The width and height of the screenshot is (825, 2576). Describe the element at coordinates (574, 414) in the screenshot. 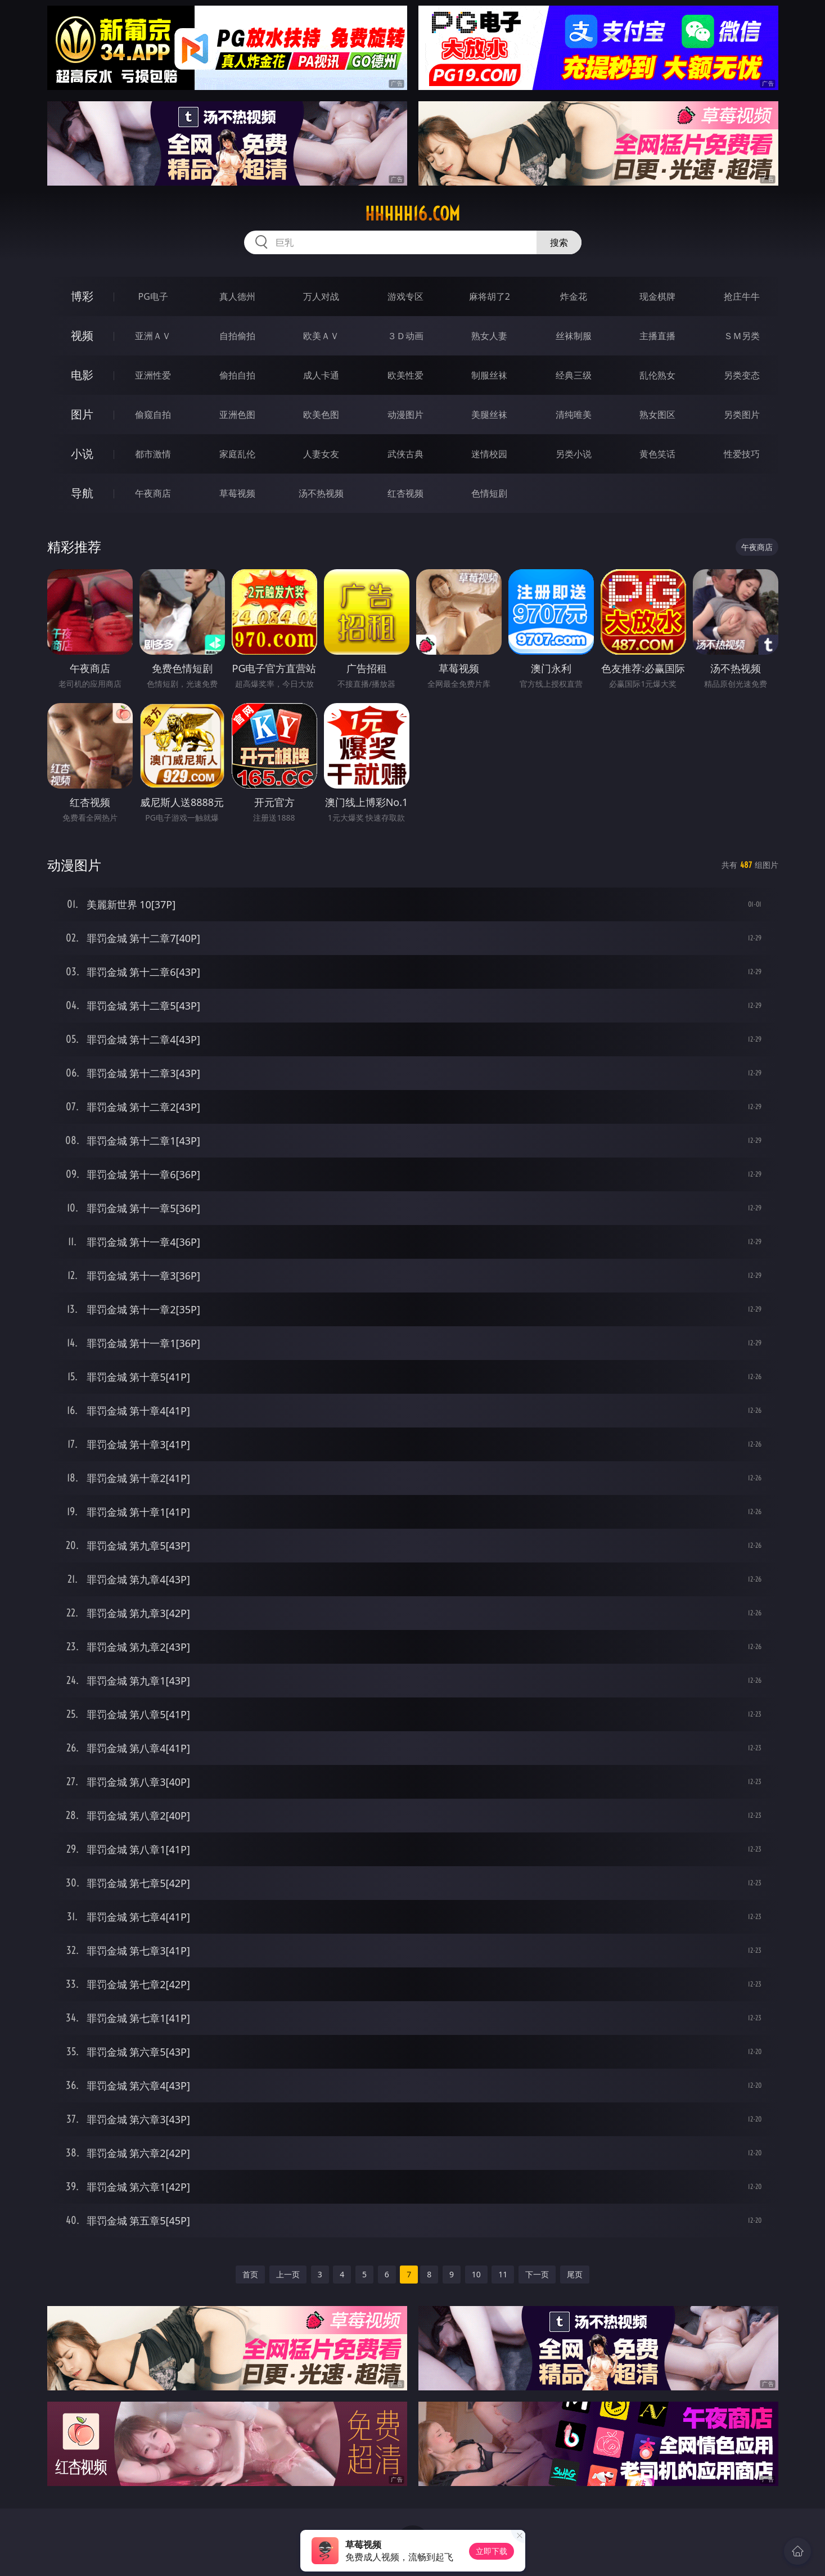

I see `清纯唯美` at that location.